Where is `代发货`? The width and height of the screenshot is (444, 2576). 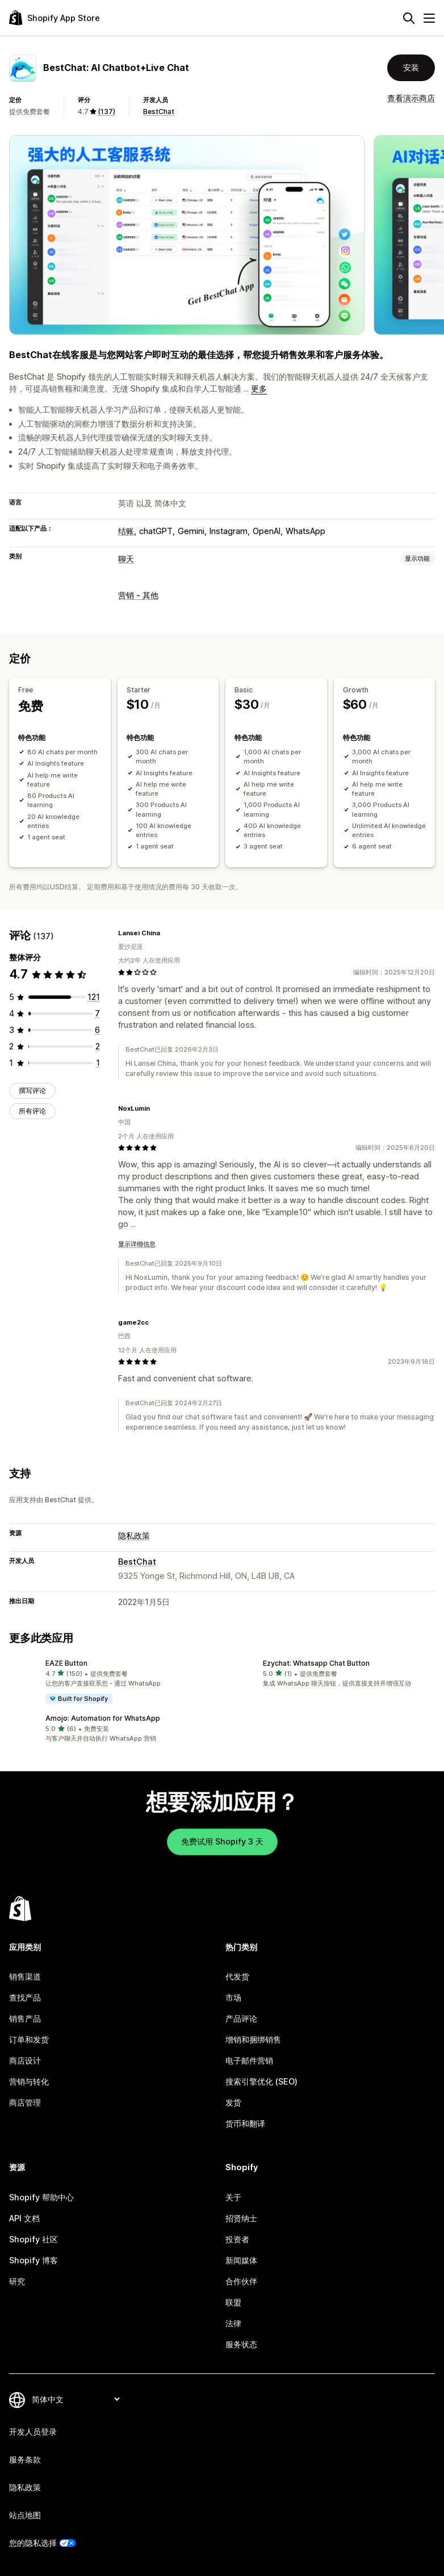
代发货 is located at coordinates (237, 1976).